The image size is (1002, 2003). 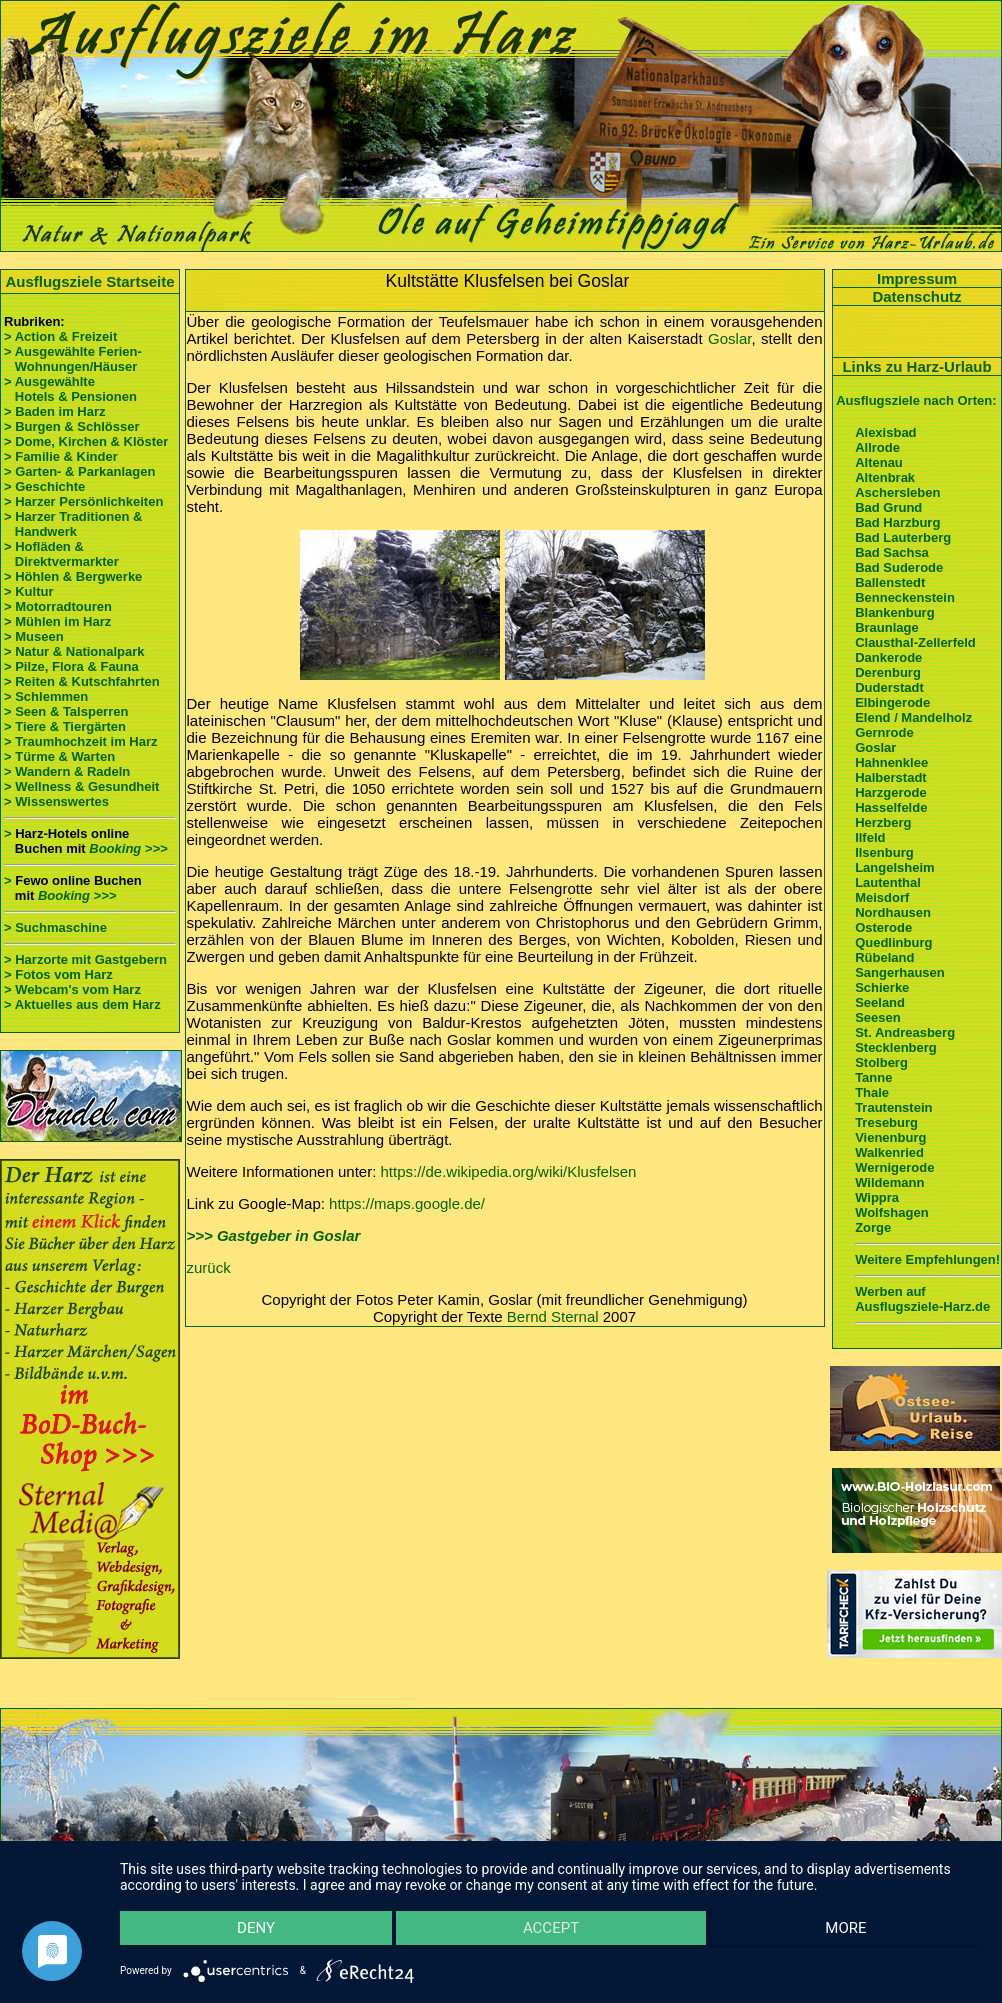 What do you see at coordinates (274, 1235) in the screenshot?
I see `>>> Gastgeber in Goslar` at bounding box center [274, 1235].